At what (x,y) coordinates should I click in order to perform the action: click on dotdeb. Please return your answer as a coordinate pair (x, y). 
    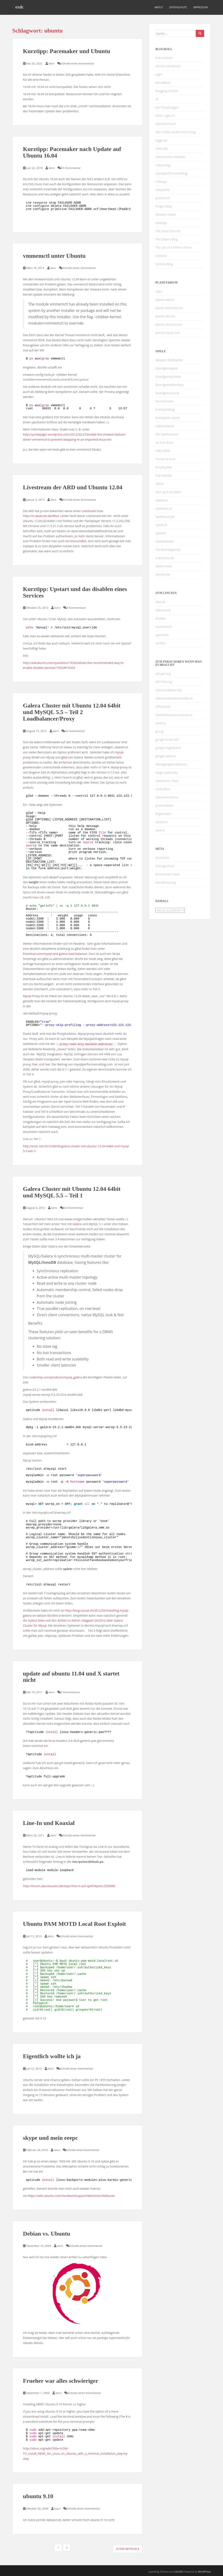
    Looking at the image, I should click on (160, 618).